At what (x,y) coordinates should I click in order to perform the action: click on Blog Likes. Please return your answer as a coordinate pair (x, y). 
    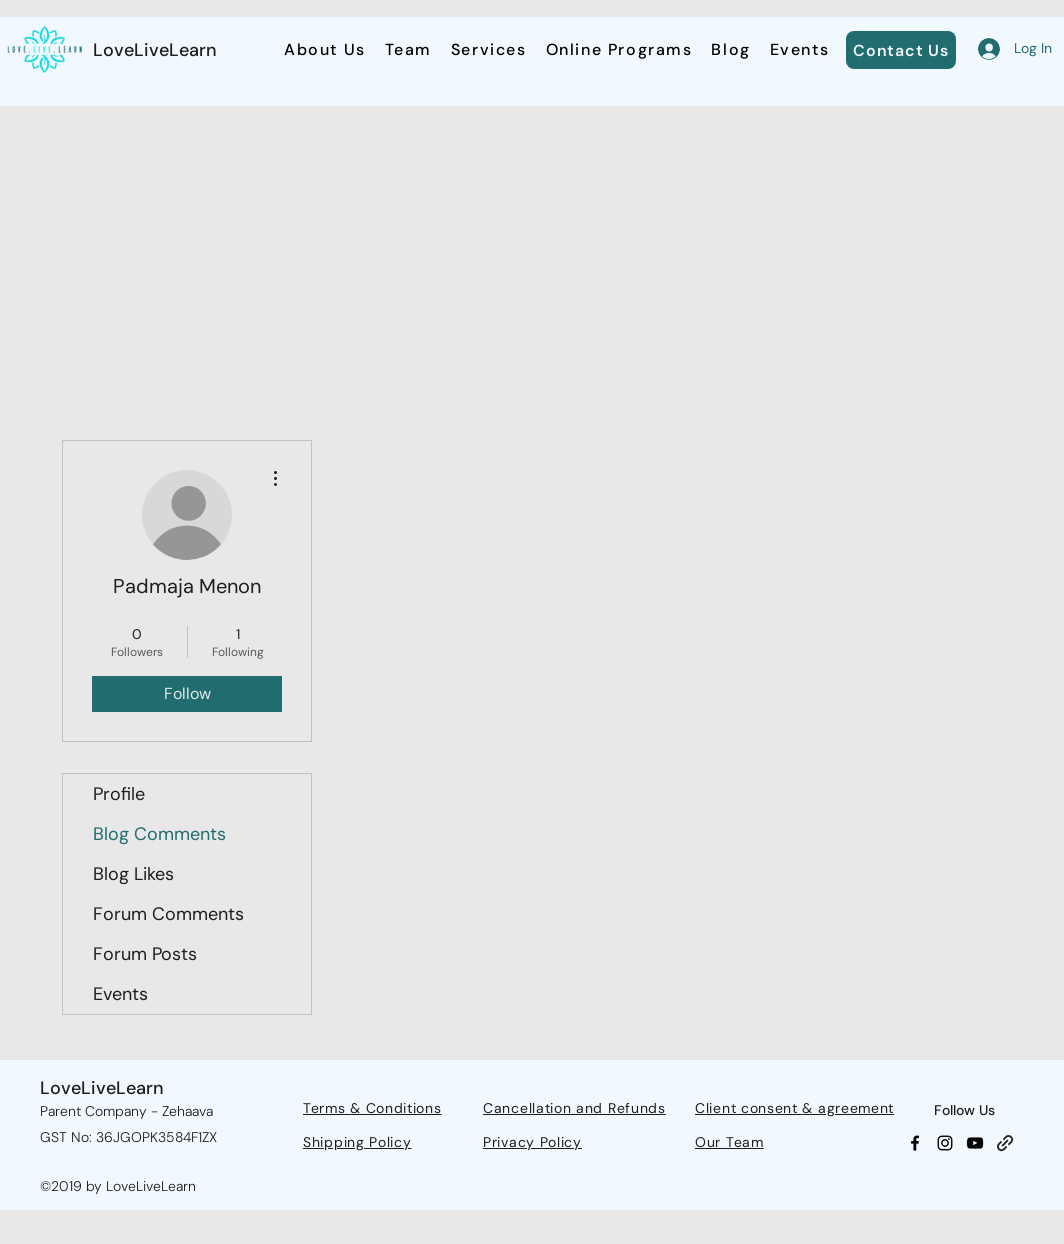
    Looking at the image, I should click on (133, 874).